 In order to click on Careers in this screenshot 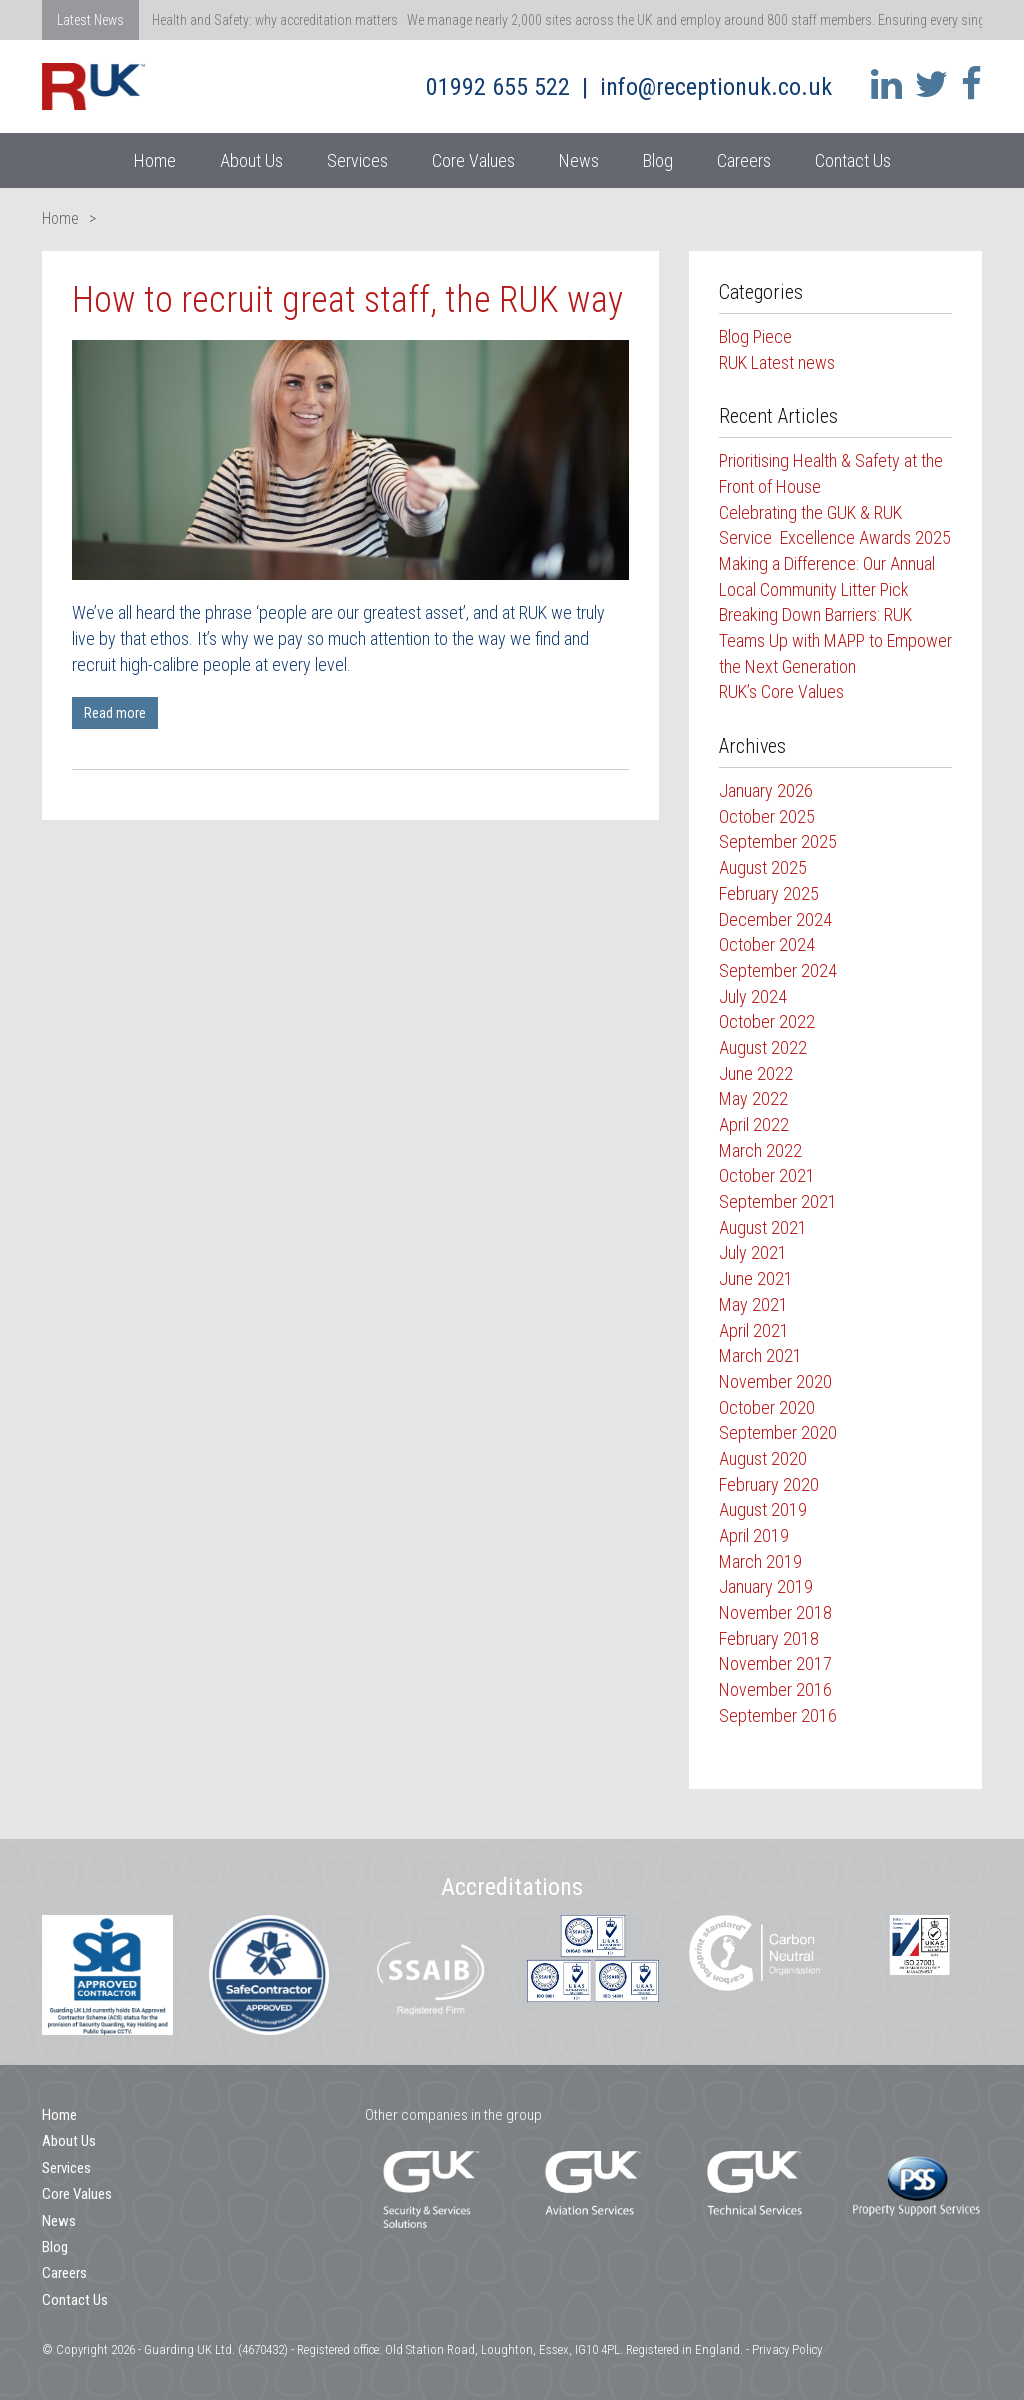, I will do `click(744, 160)`.